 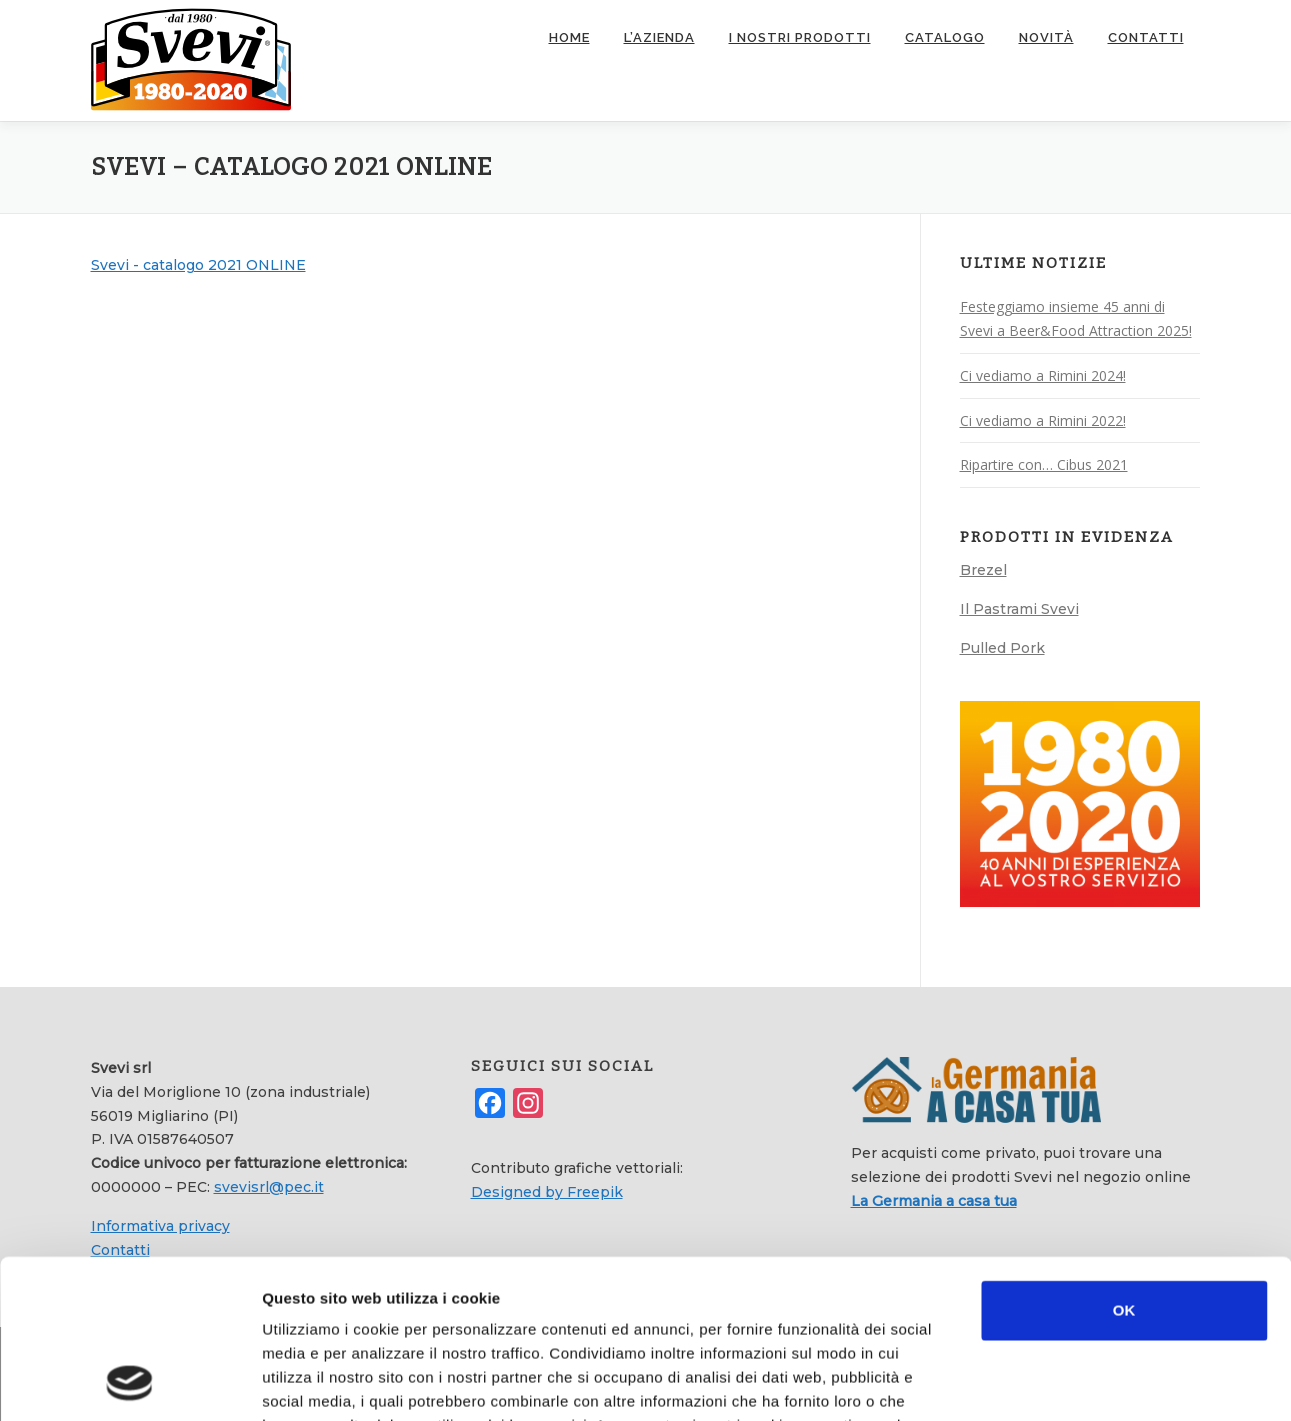 I want to click on Mostra dettagli, so click(x=1062, y=1381).